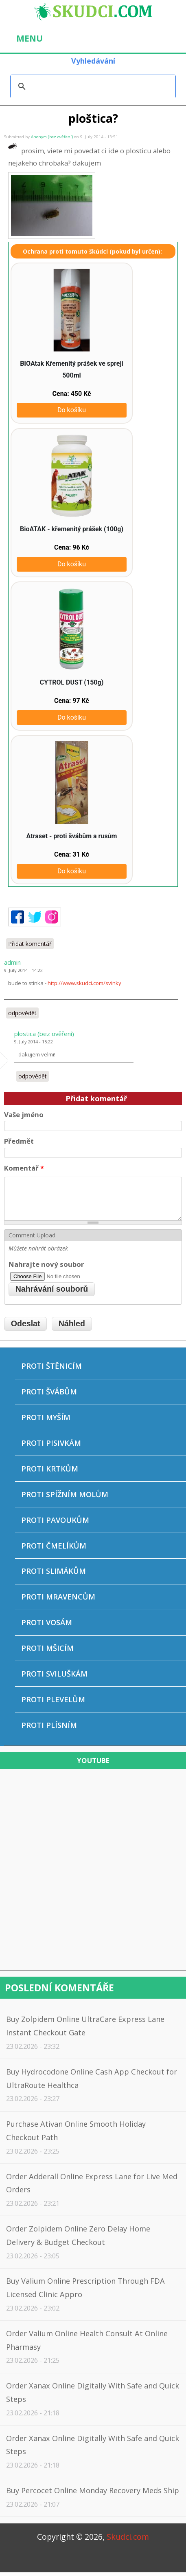 Image resolution: width=186 pixels, height=2576 pixels. What do you see at coordinates (54, 1674) in the screenshot?
I see `Proti sviluškám` at bounding box center [54, 1674].